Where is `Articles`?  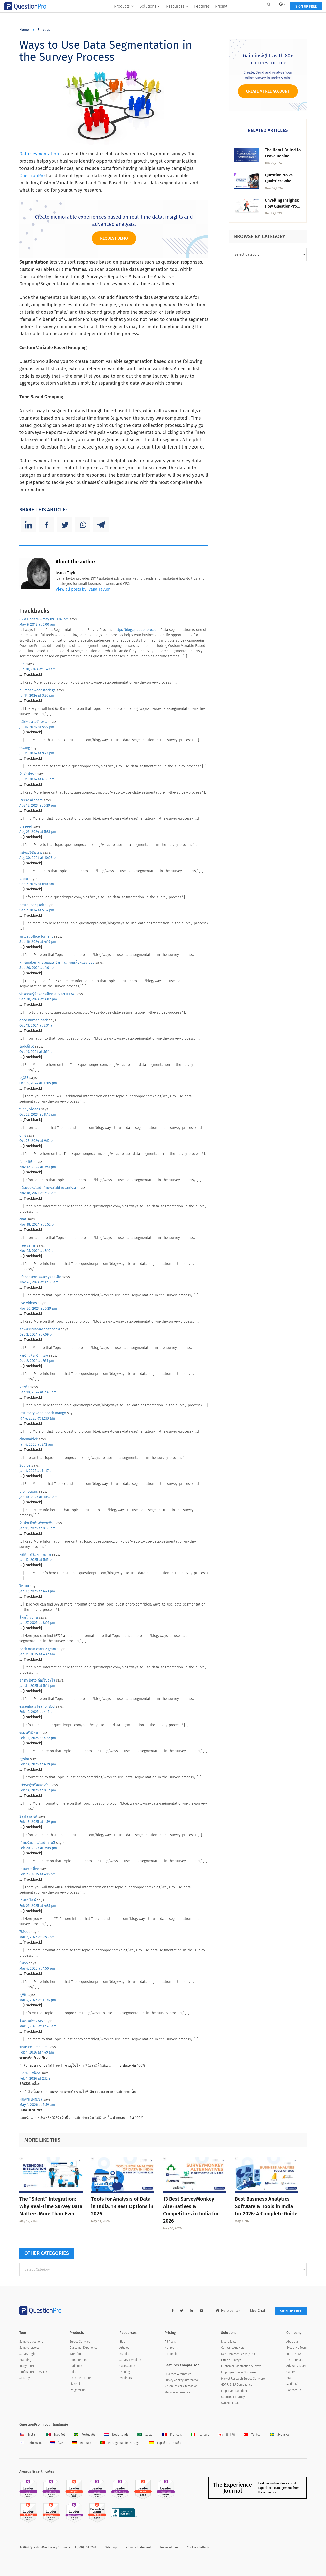
Articles is located at coordinates (124, 2347).